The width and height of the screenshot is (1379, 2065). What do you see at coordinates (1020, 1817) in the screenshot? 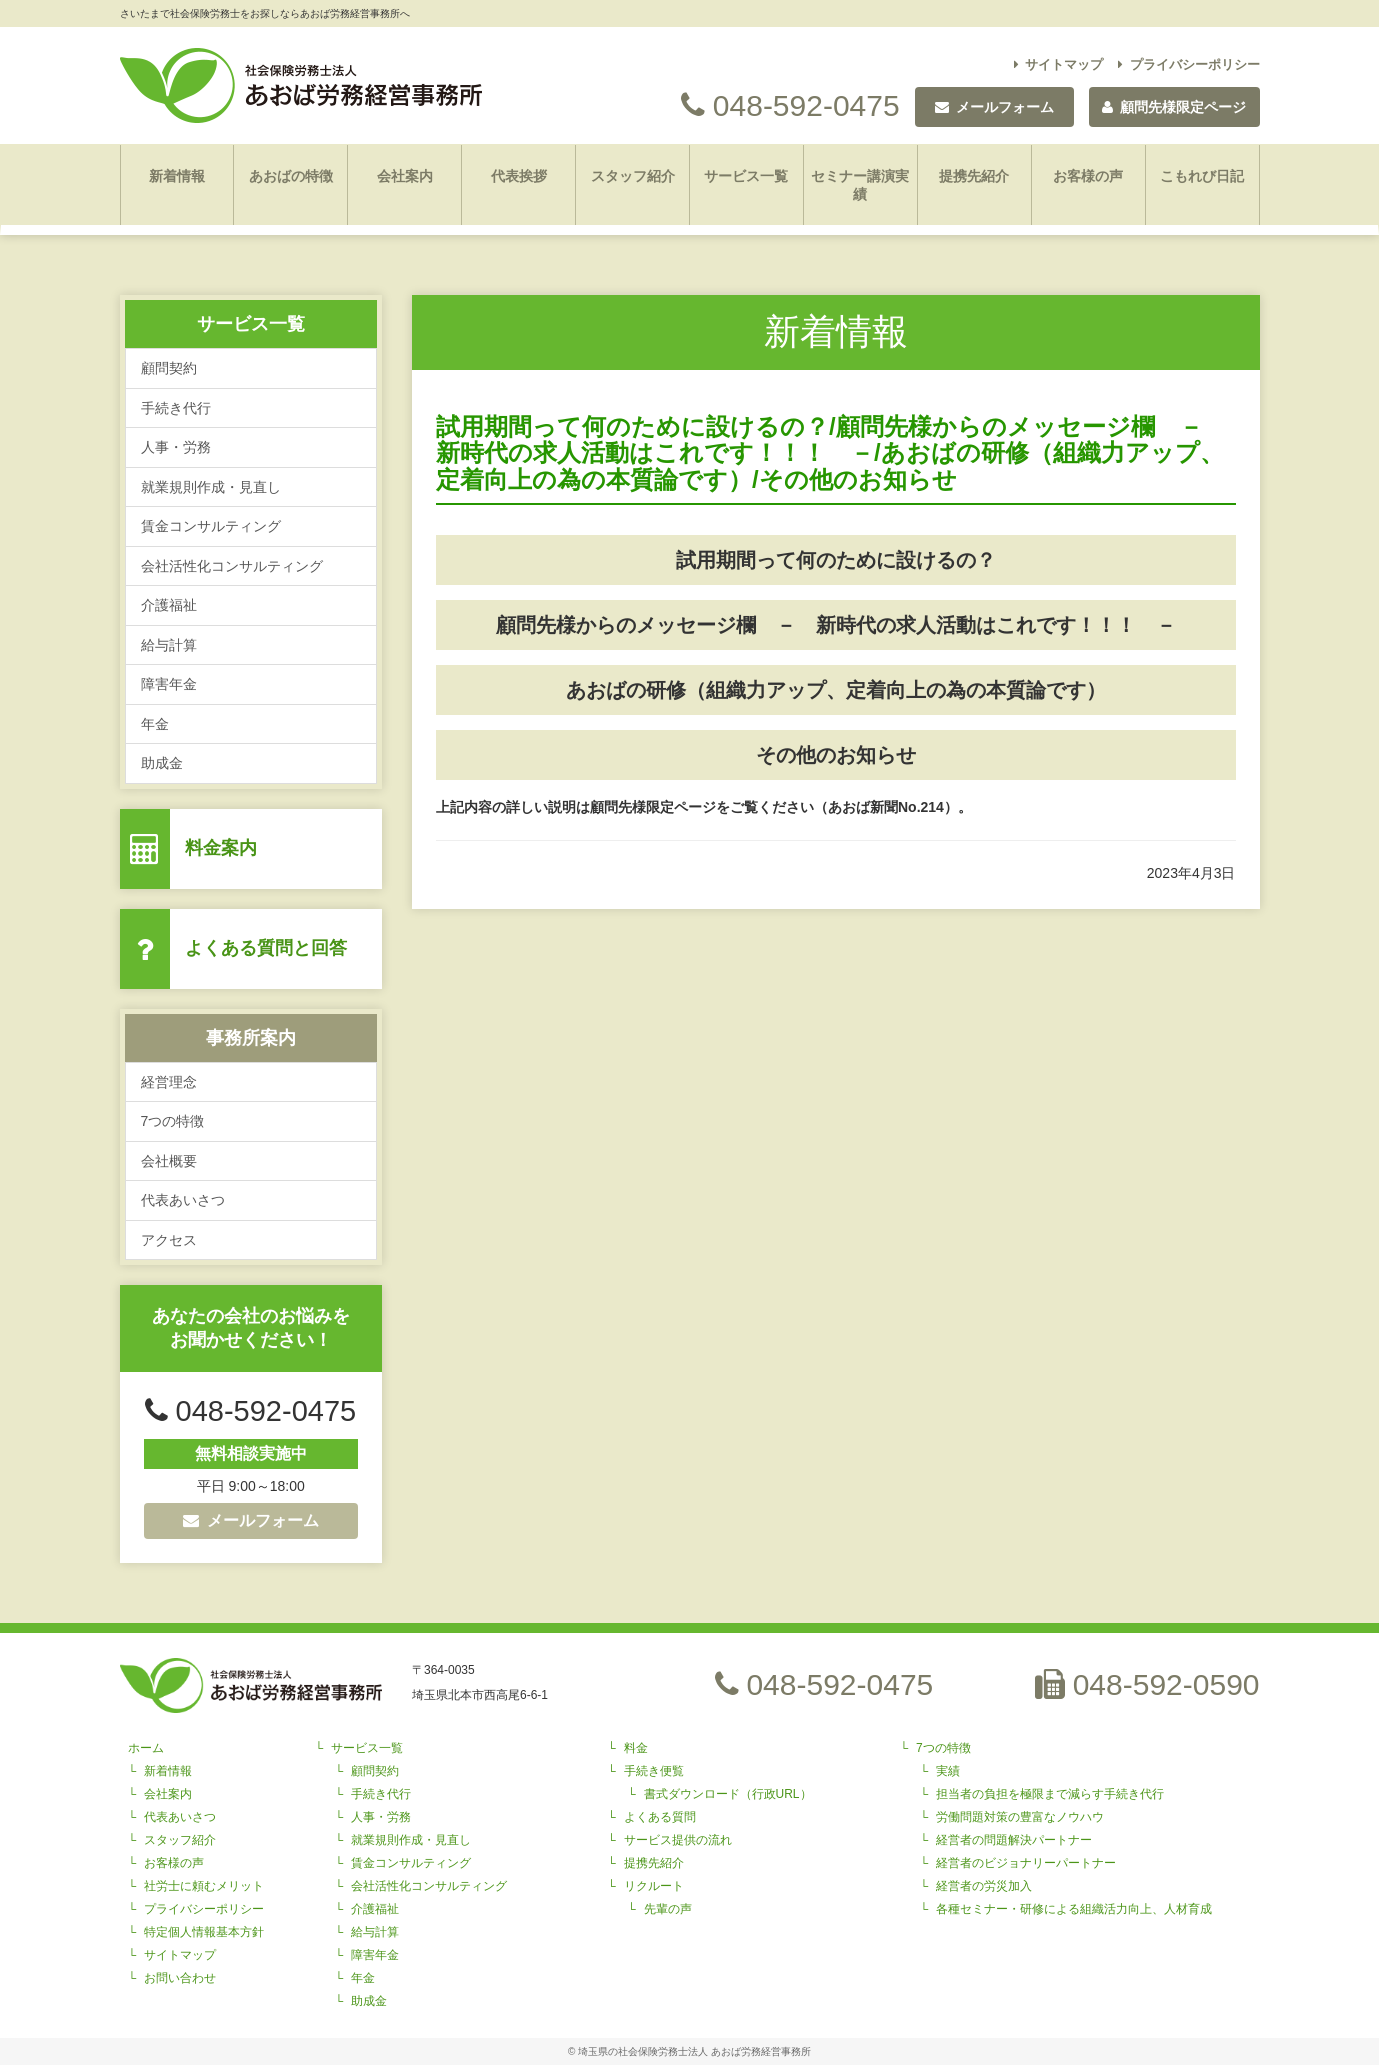
I see `労働問題対策の豊富なノウハウ` at bounding box center [1020, 1817].